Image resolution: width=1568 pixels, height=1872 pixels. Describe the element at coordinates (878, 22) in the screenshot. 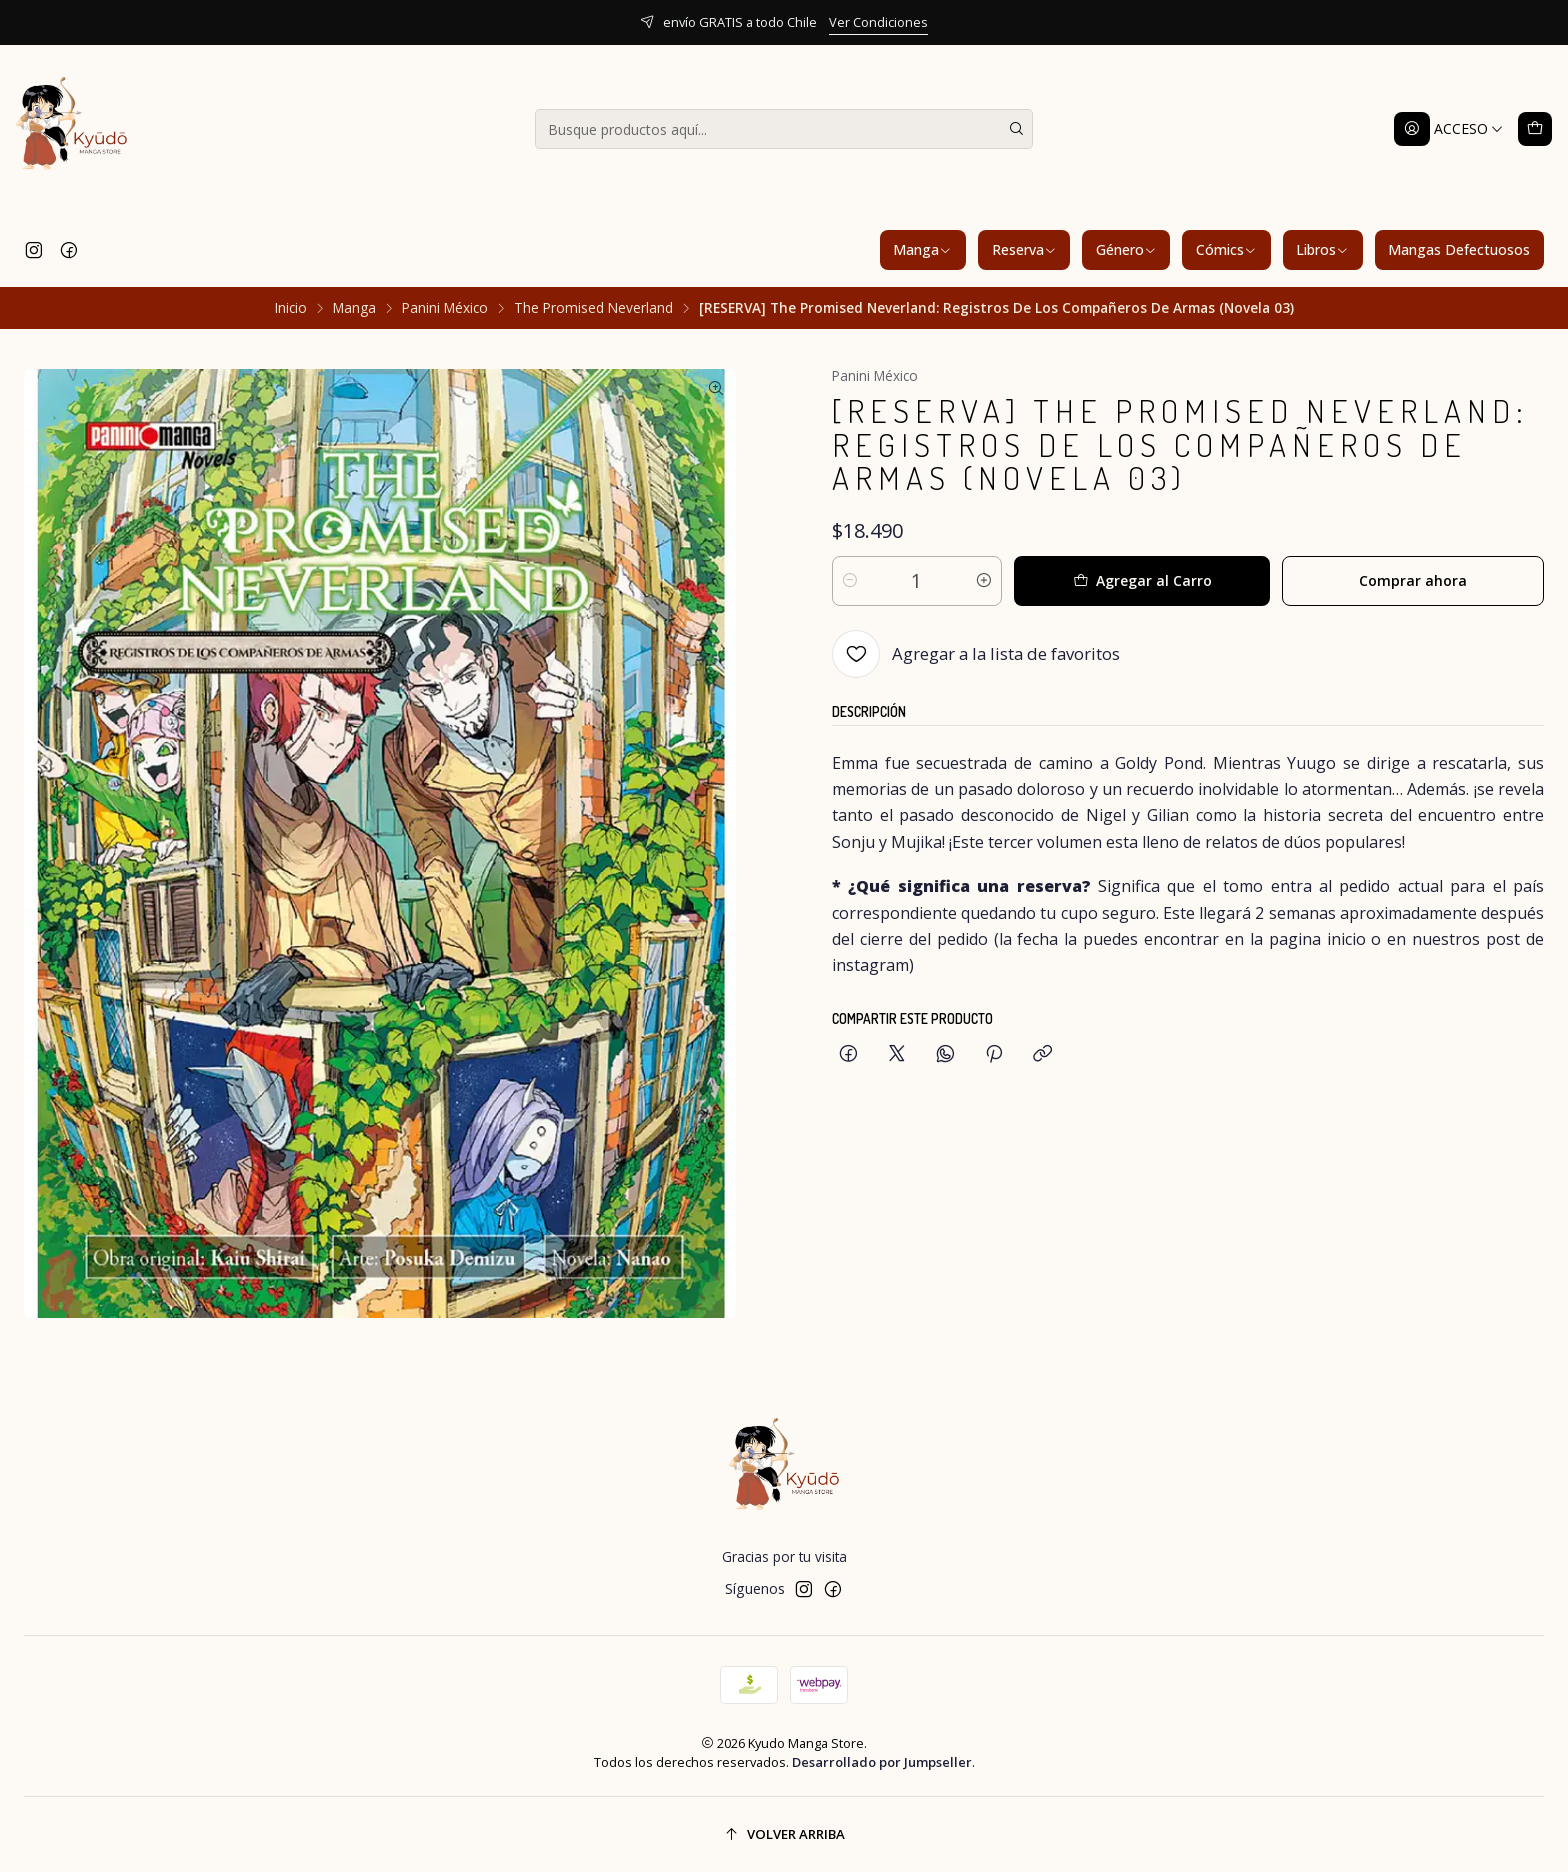

I see `Ver Condiciones` at that location.